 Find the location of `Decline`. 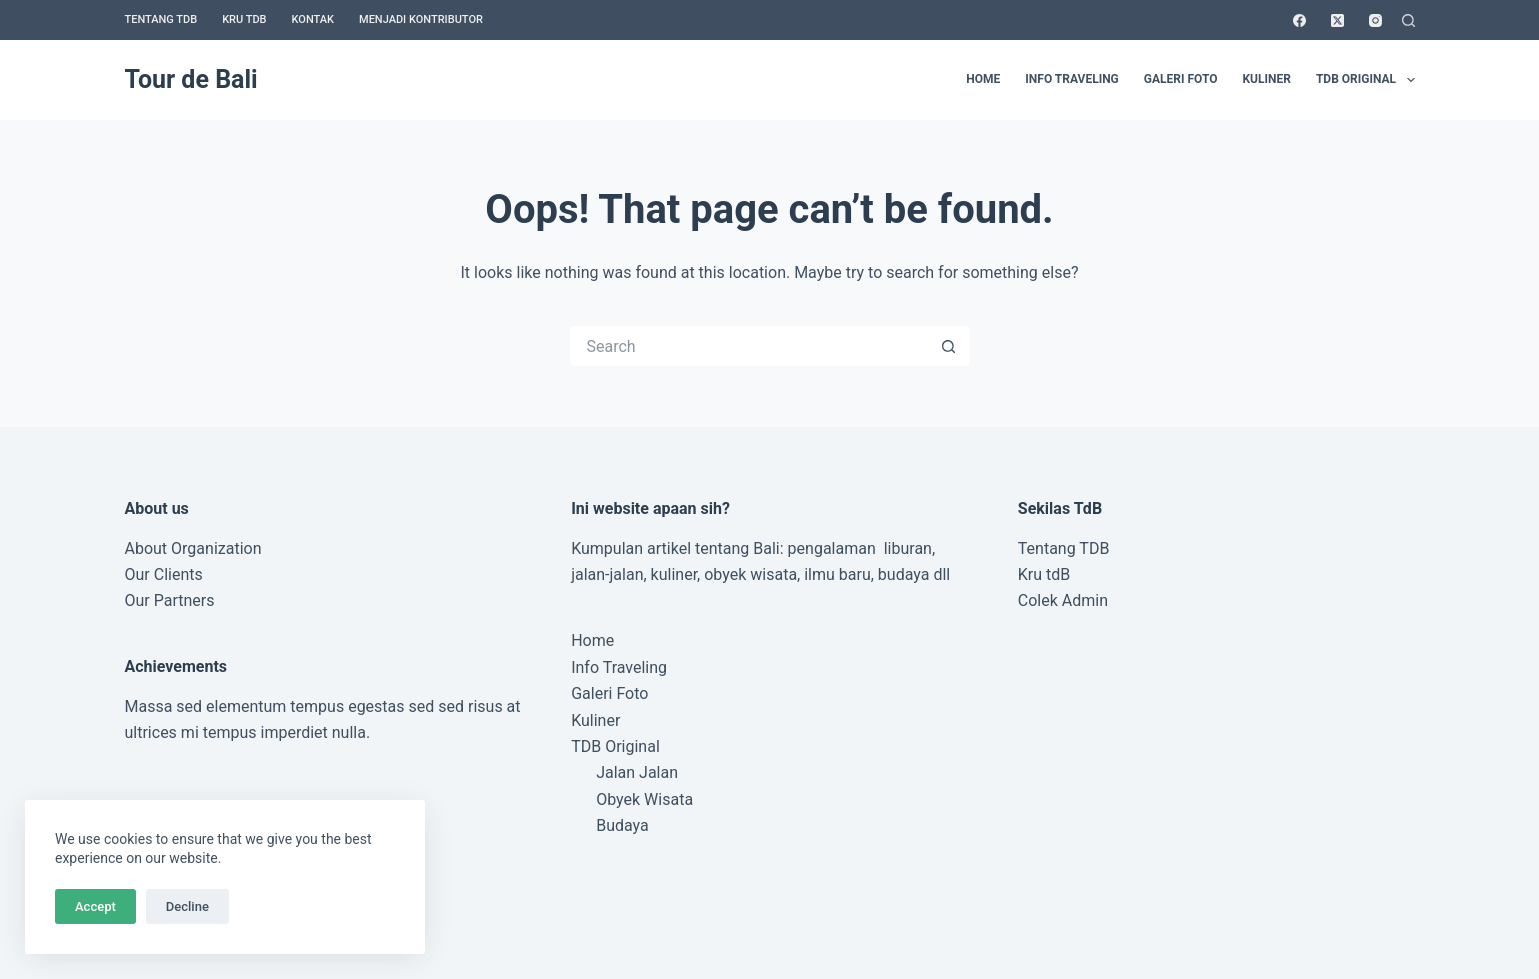

Decline is located at coordinates (187, 906).